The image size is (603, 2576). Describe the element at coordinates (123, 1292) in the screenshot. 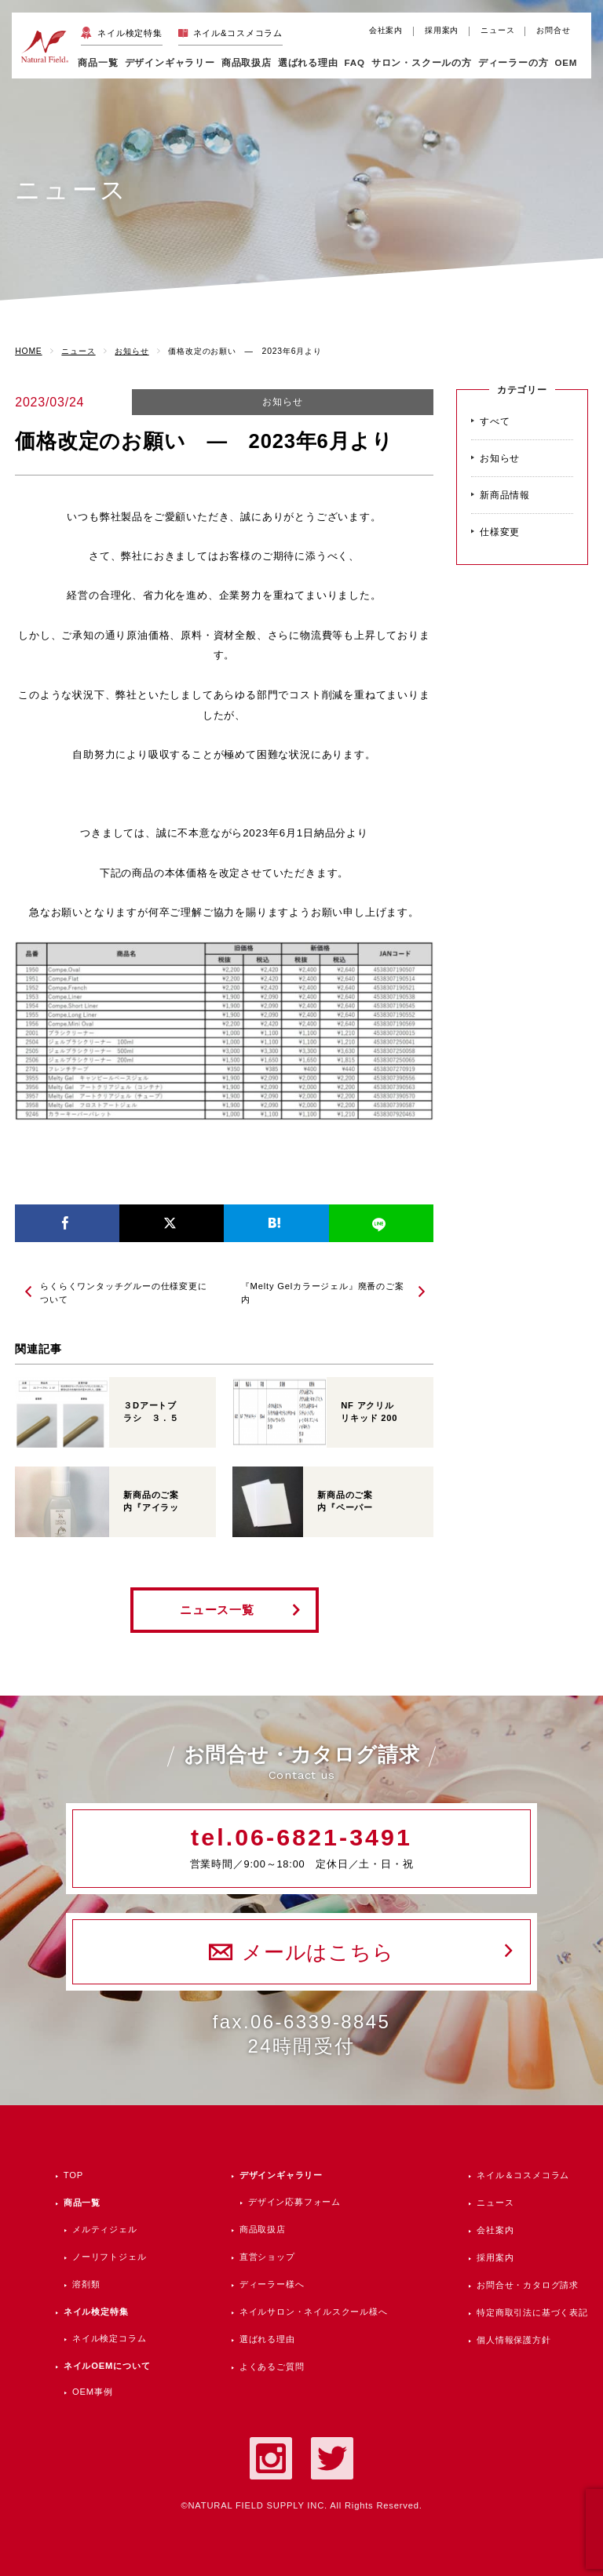

I see `らくらくワンタッチグルーの仕様変更について` at that location.